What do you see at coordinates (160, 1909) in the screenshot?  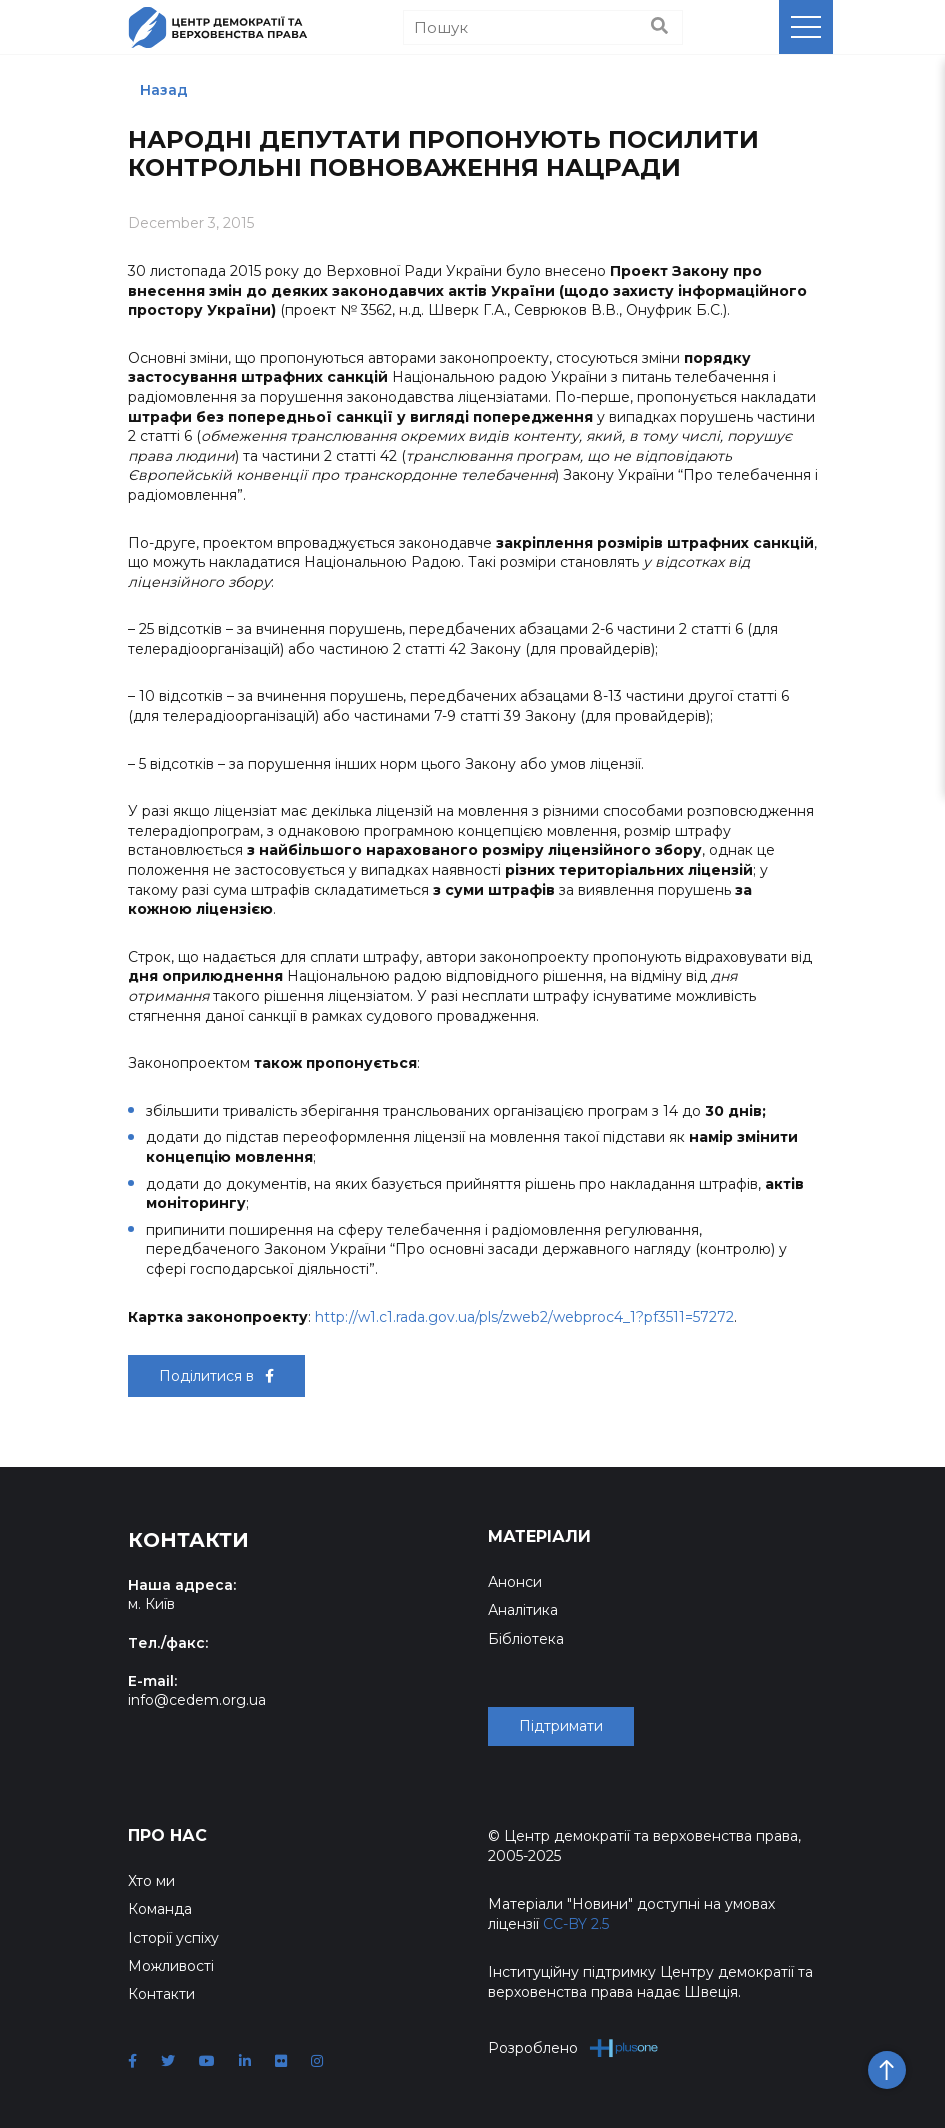 I see `Команда` at bounding box center [160, 1909].